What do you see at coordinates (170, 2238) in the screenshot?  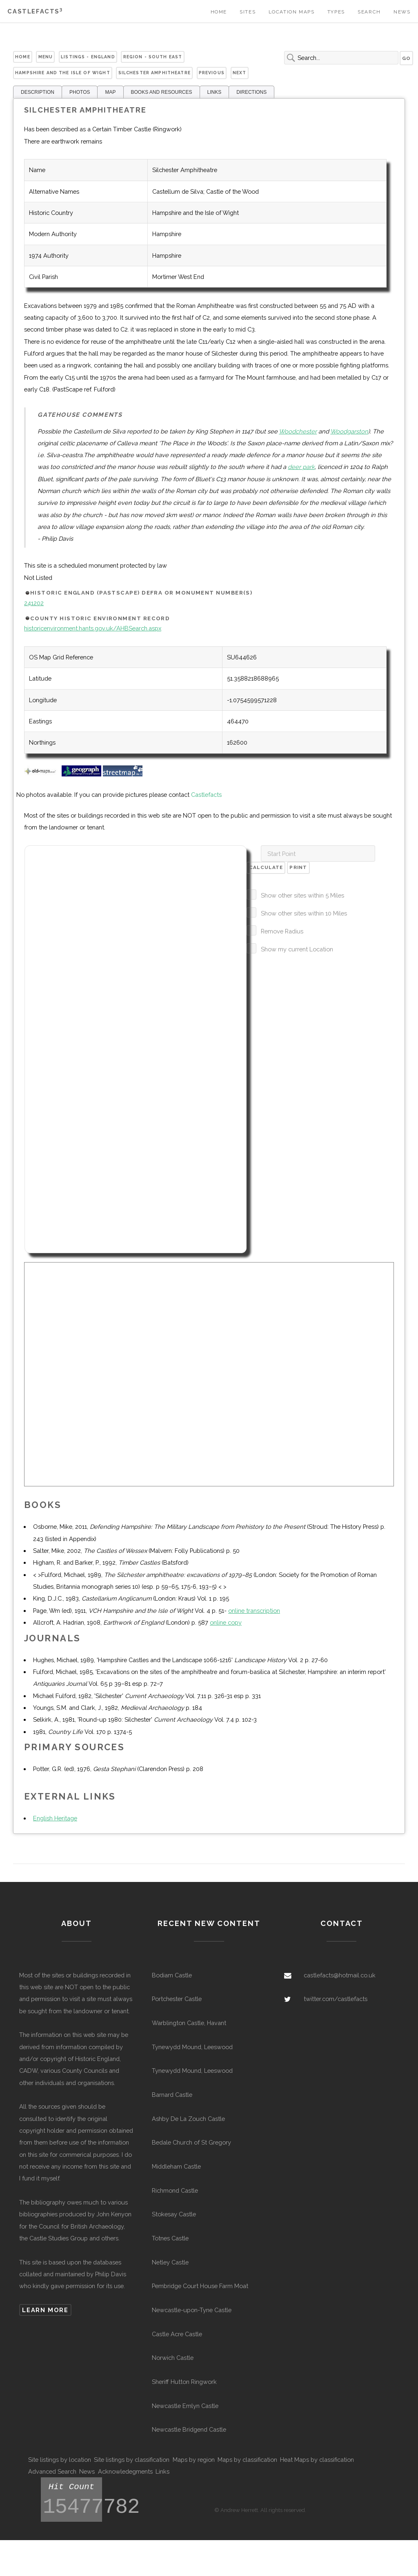 I see `Totnes Castle` at bounding box center [170, 2238].